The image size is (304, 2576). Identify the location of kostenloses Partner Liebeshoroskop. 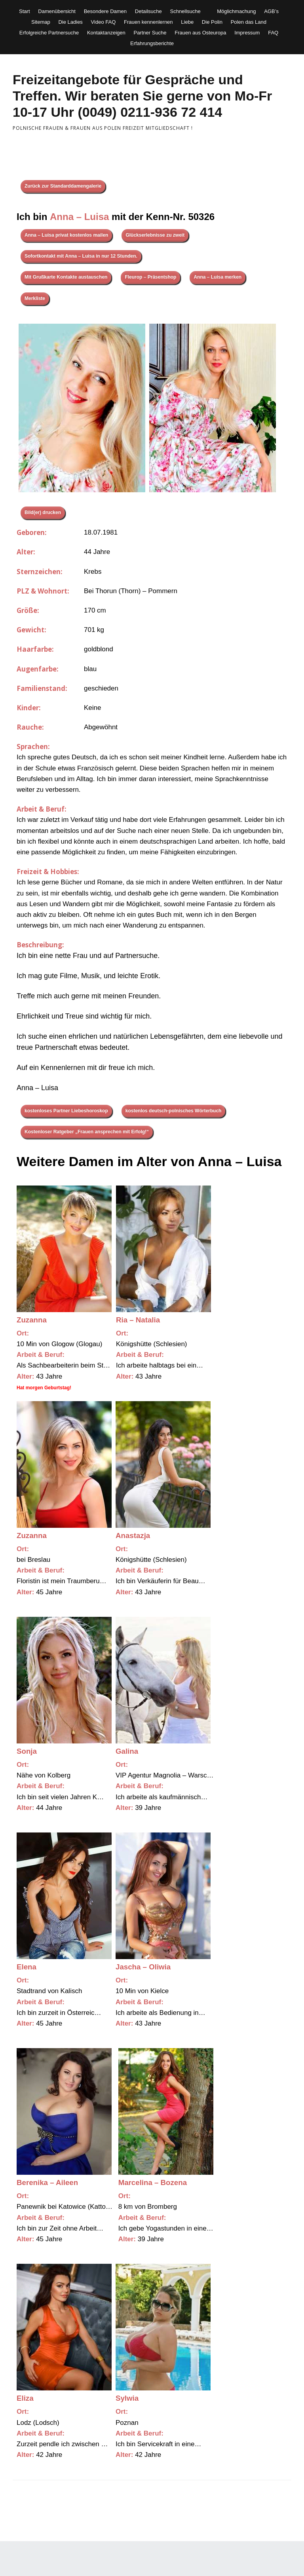
(66, 1110).